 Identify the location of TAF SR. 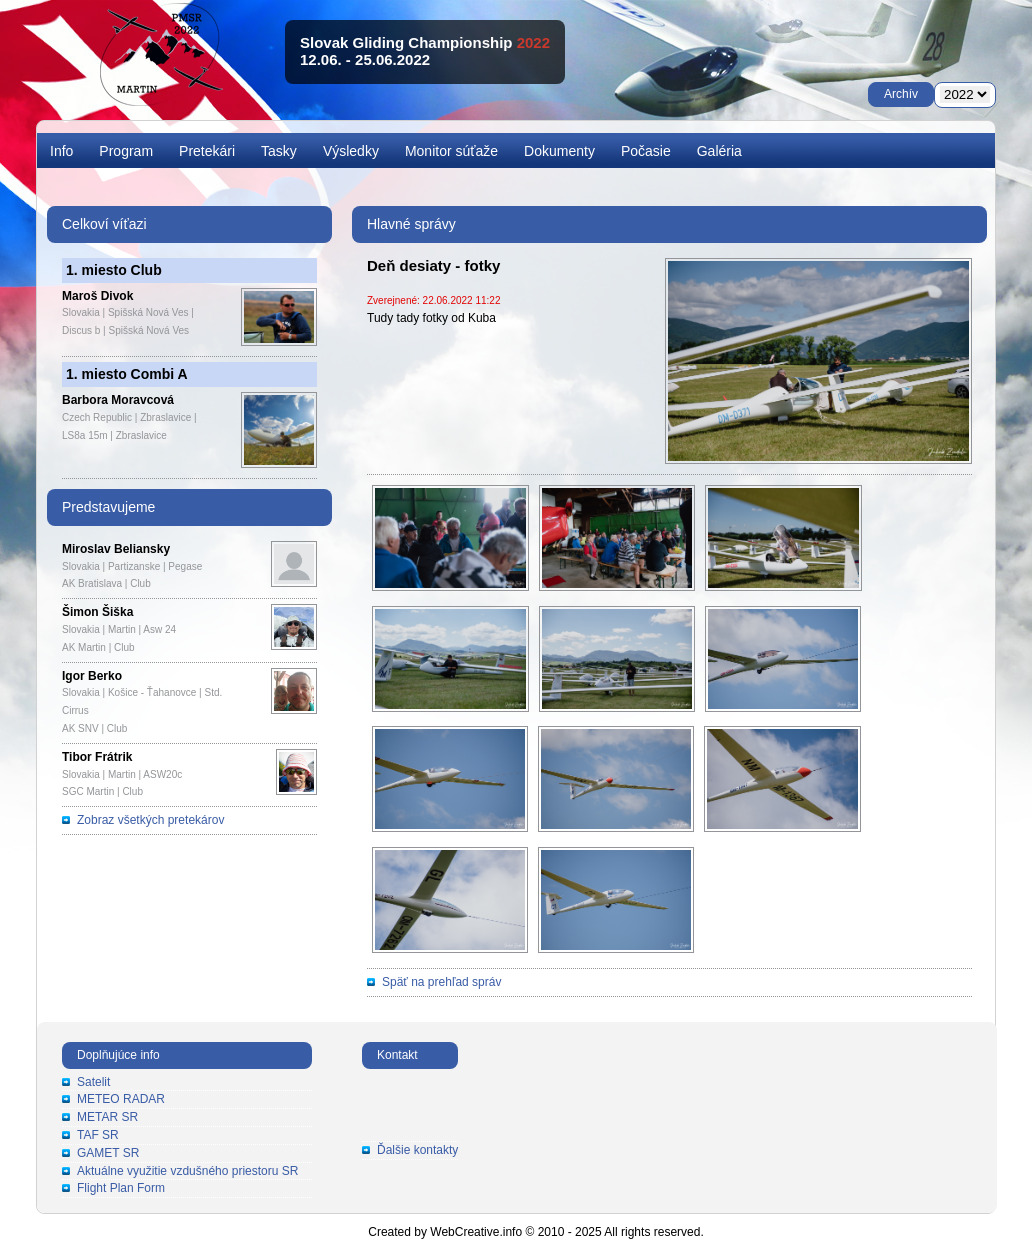
(98, 1135).